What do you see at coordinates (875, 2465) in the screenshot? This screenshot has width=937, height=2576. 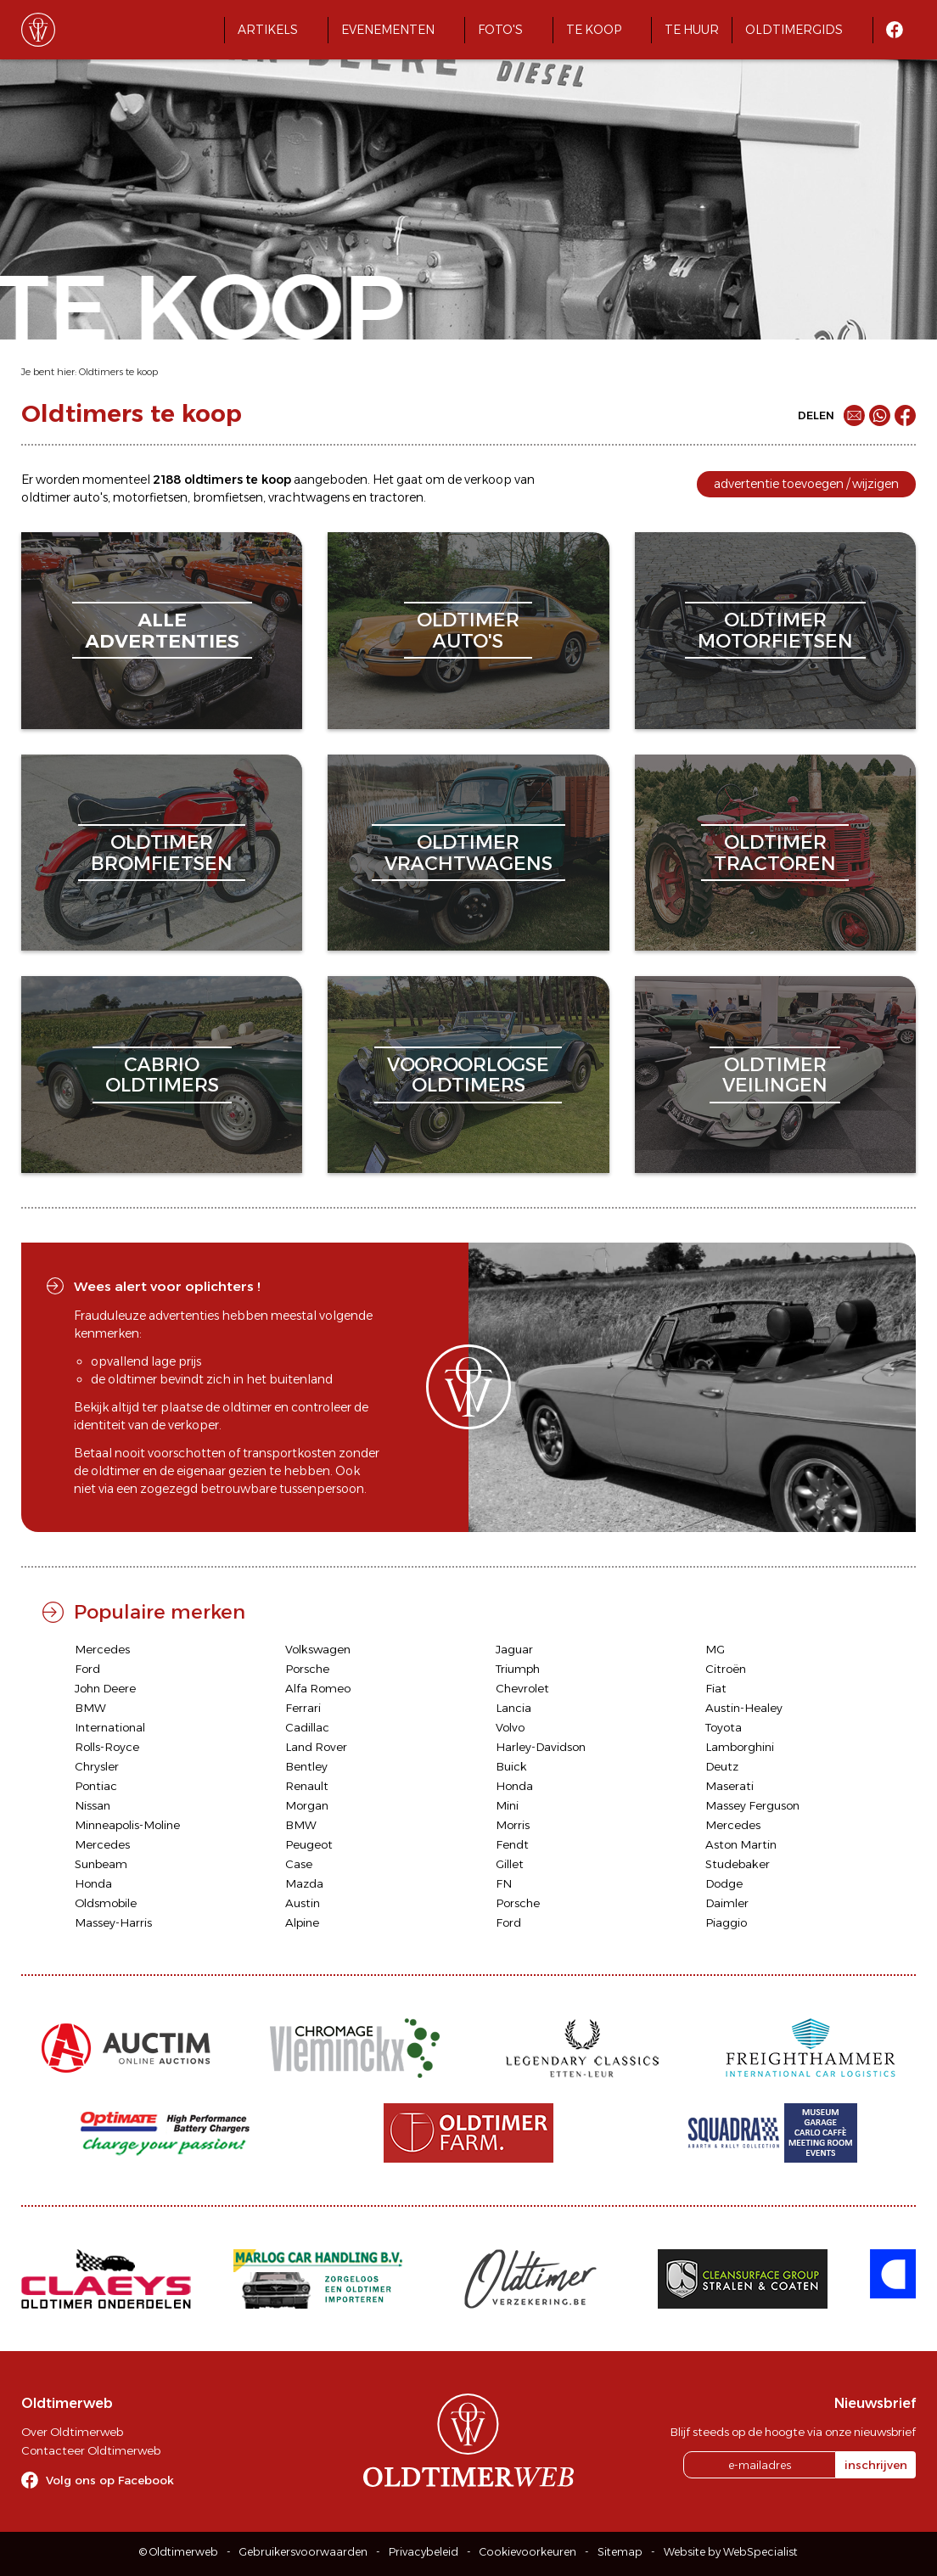 I see `inschrijven` at bounding box center [875, 2465].